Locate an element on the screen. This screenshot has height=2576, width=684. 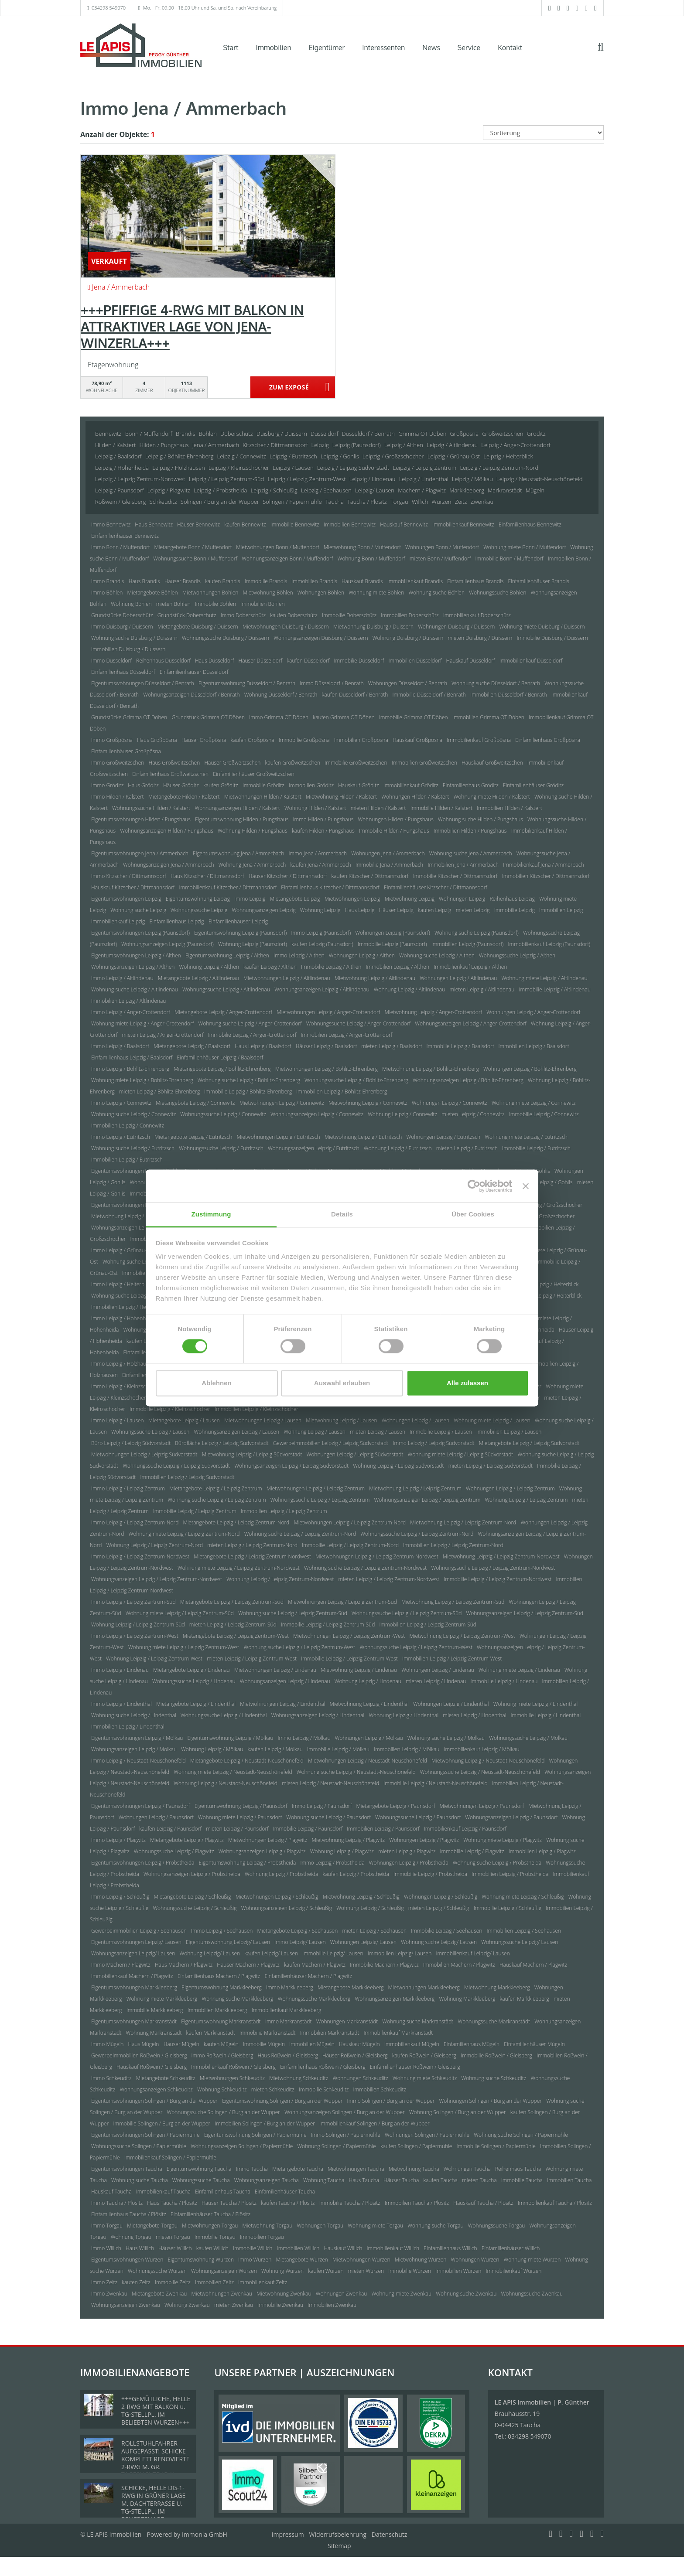
Mietangebote Wurzen is located at coordinates (302, 2259).